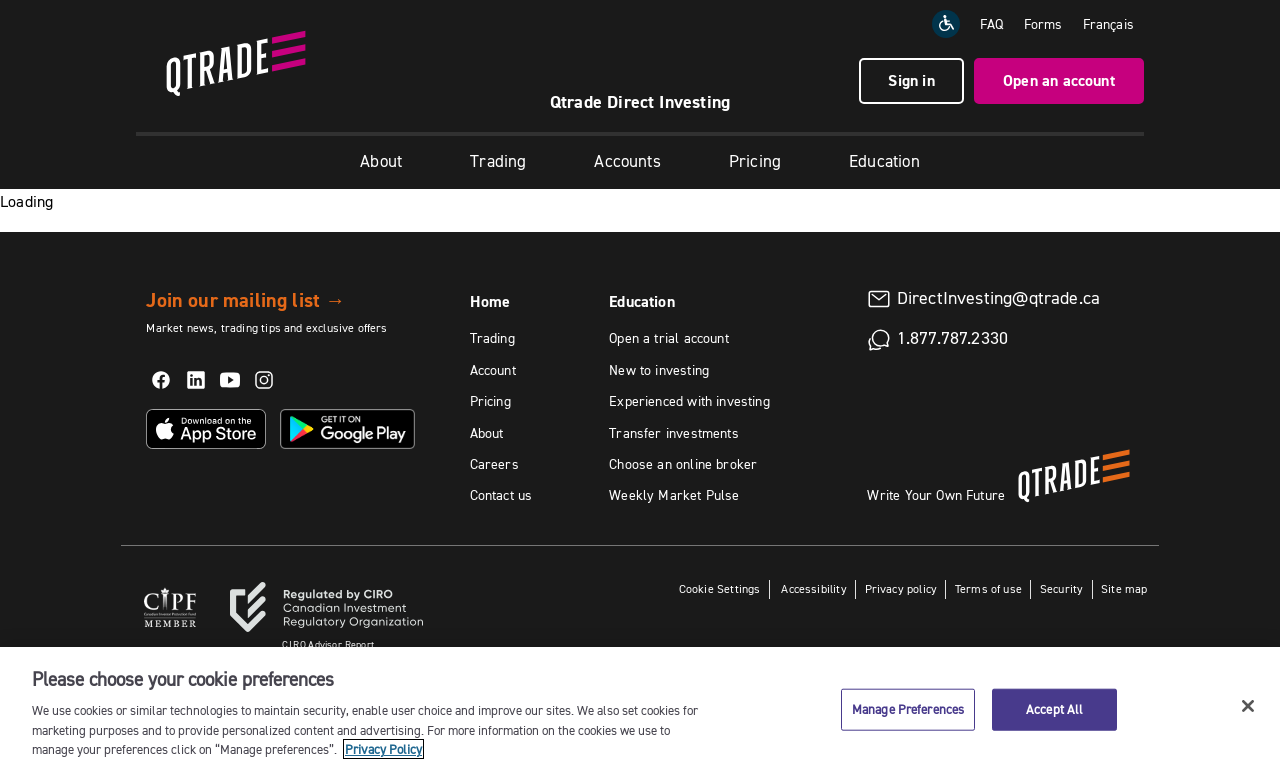 This screenshot has height=770, width=1280. What do you see at coordinates (988, 588) in the screenshot?
I see `Terms of use` at bounding box center [988, 588].